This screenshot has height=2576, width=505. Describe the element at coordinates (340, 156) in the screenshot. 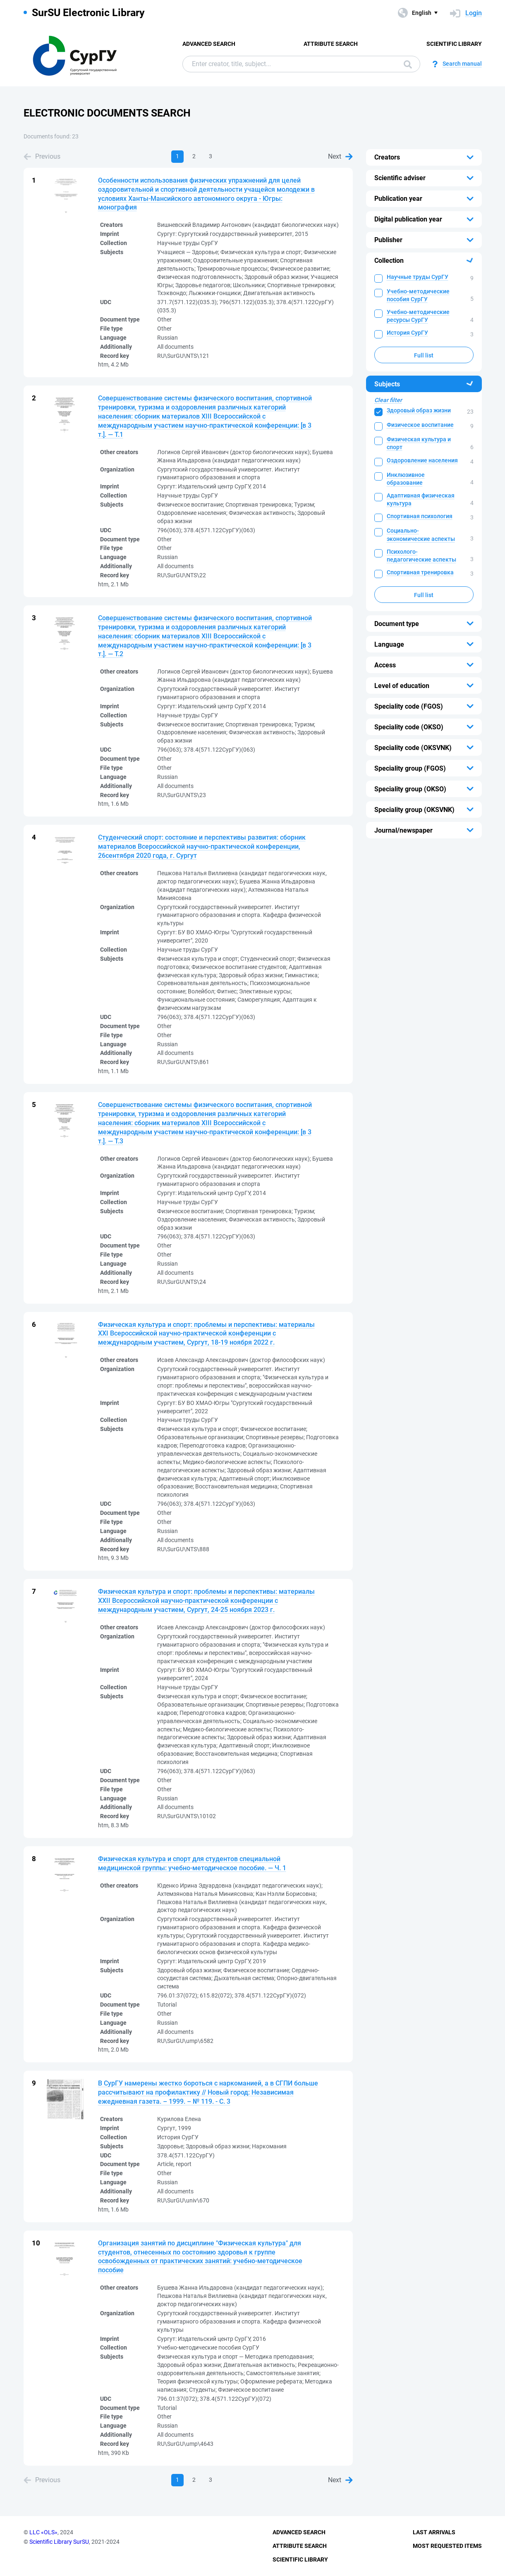

I see `Next` at that location.